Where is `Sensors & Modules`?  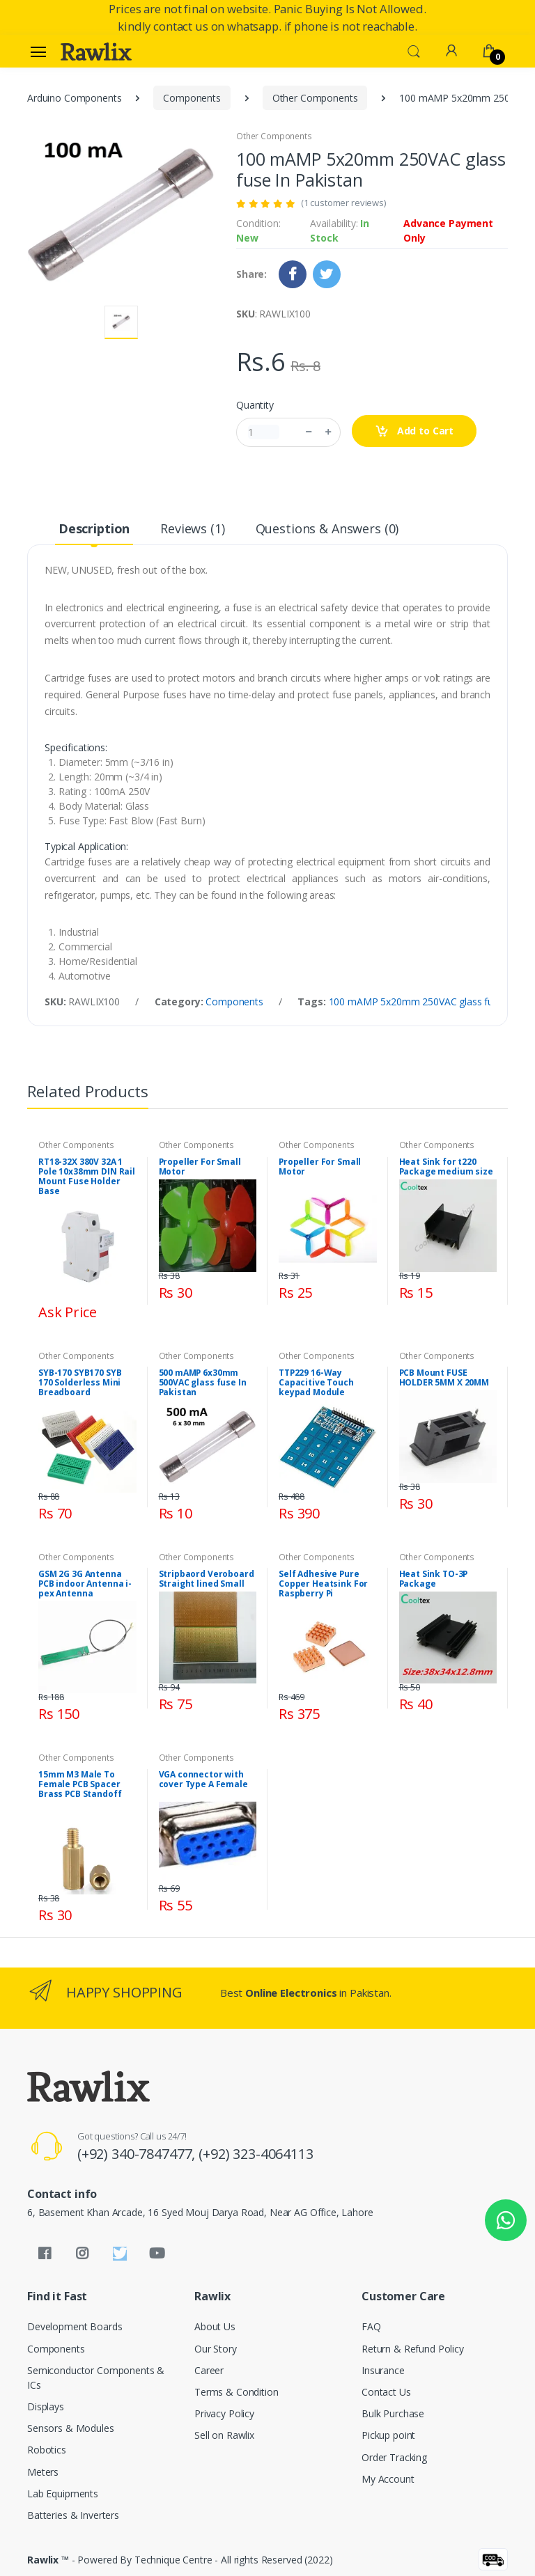 Sensors & Modules is located at coordinates (70, 2428).